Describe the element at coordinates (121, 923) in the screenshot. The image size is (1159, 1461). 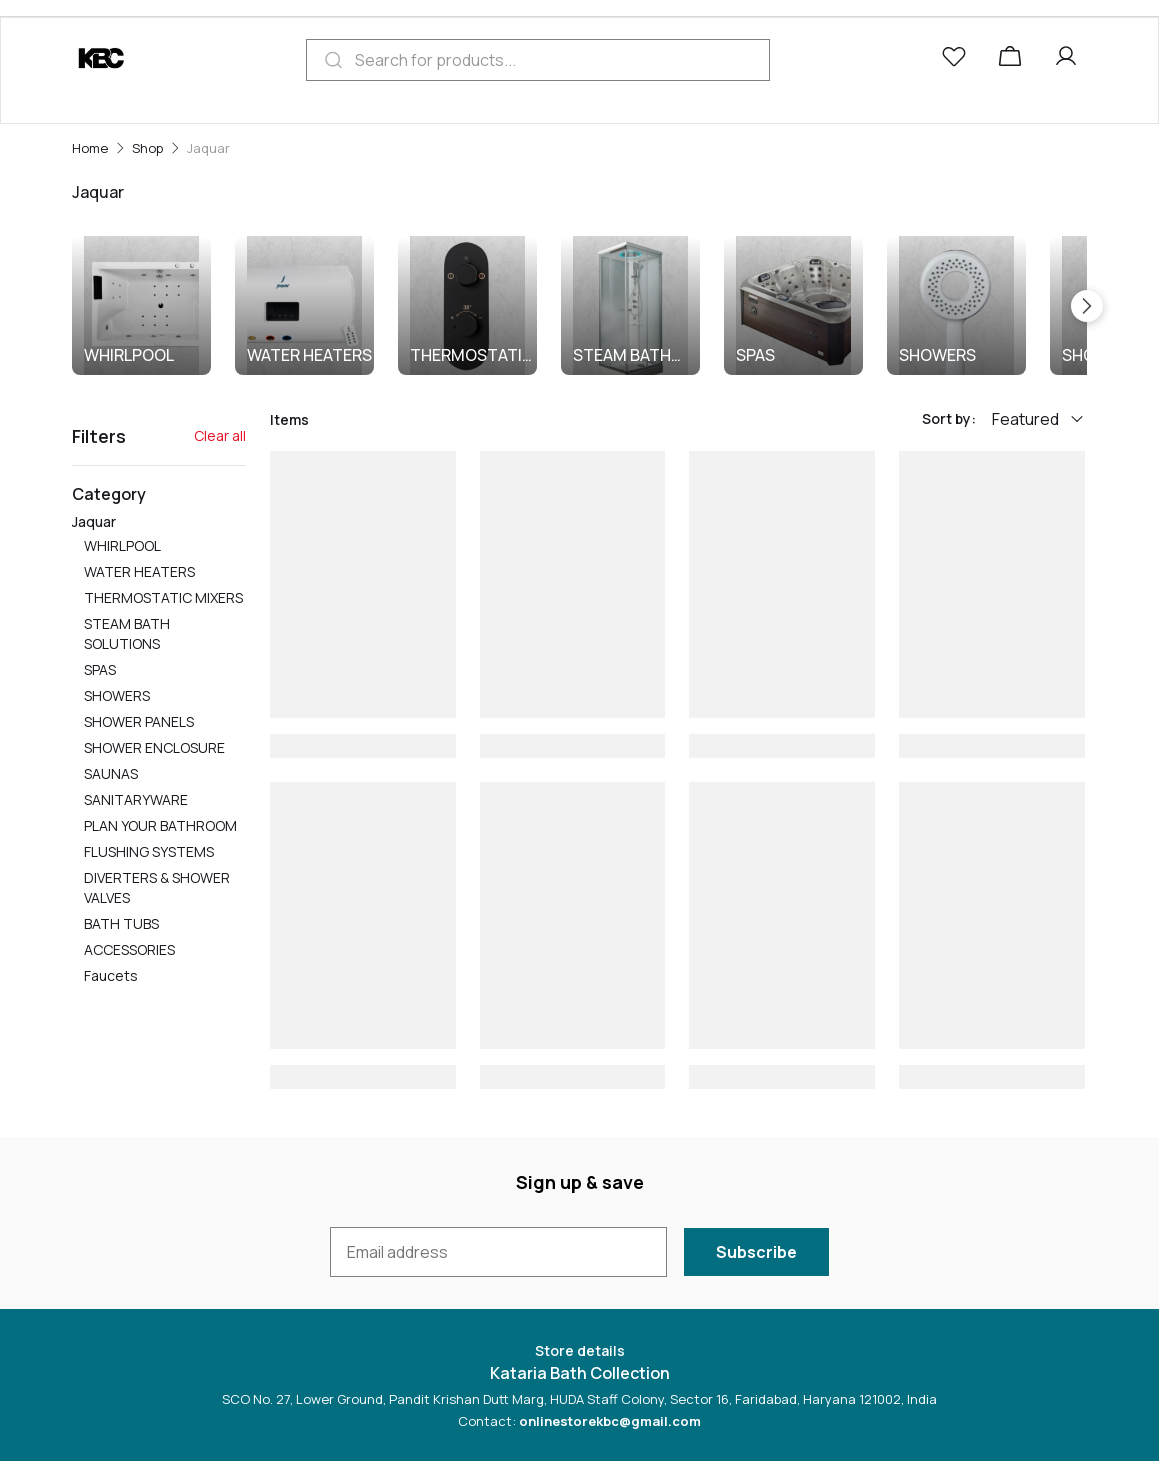
I see `BATH TUBS` at that location.